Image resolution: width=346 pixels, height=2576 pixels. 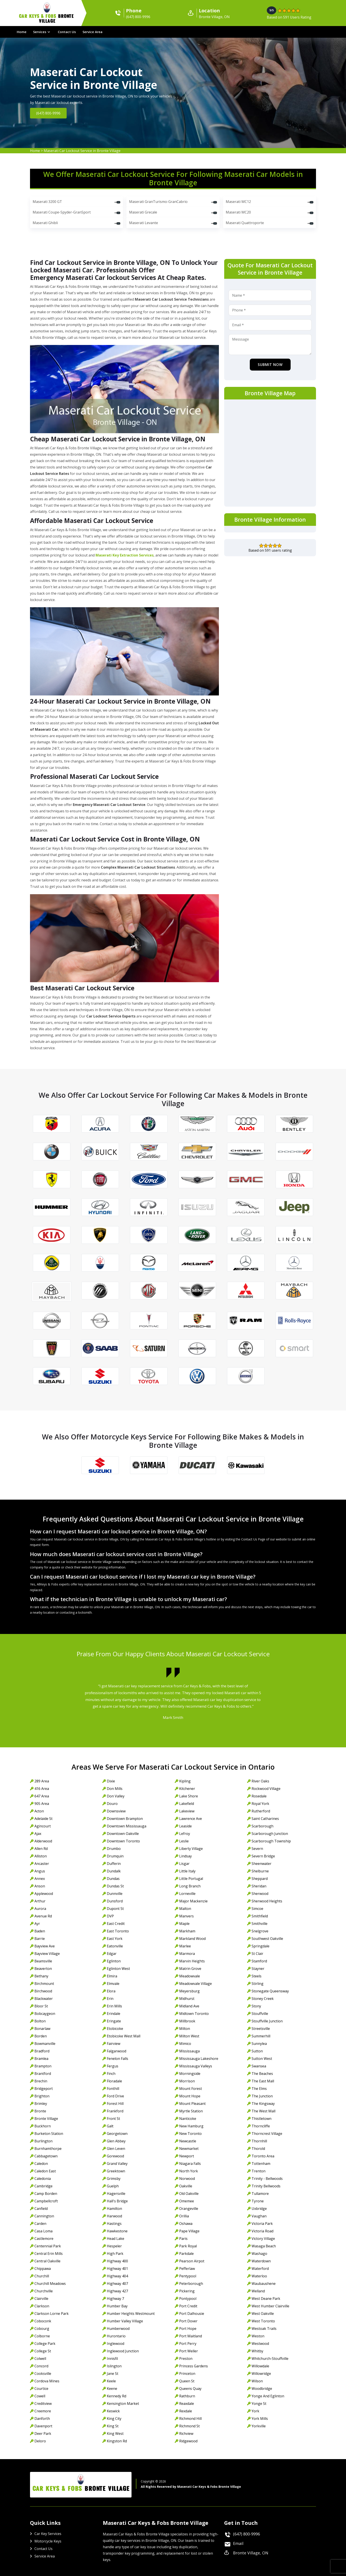 I want to click on Highway 427, so click(x=117, y=2291).